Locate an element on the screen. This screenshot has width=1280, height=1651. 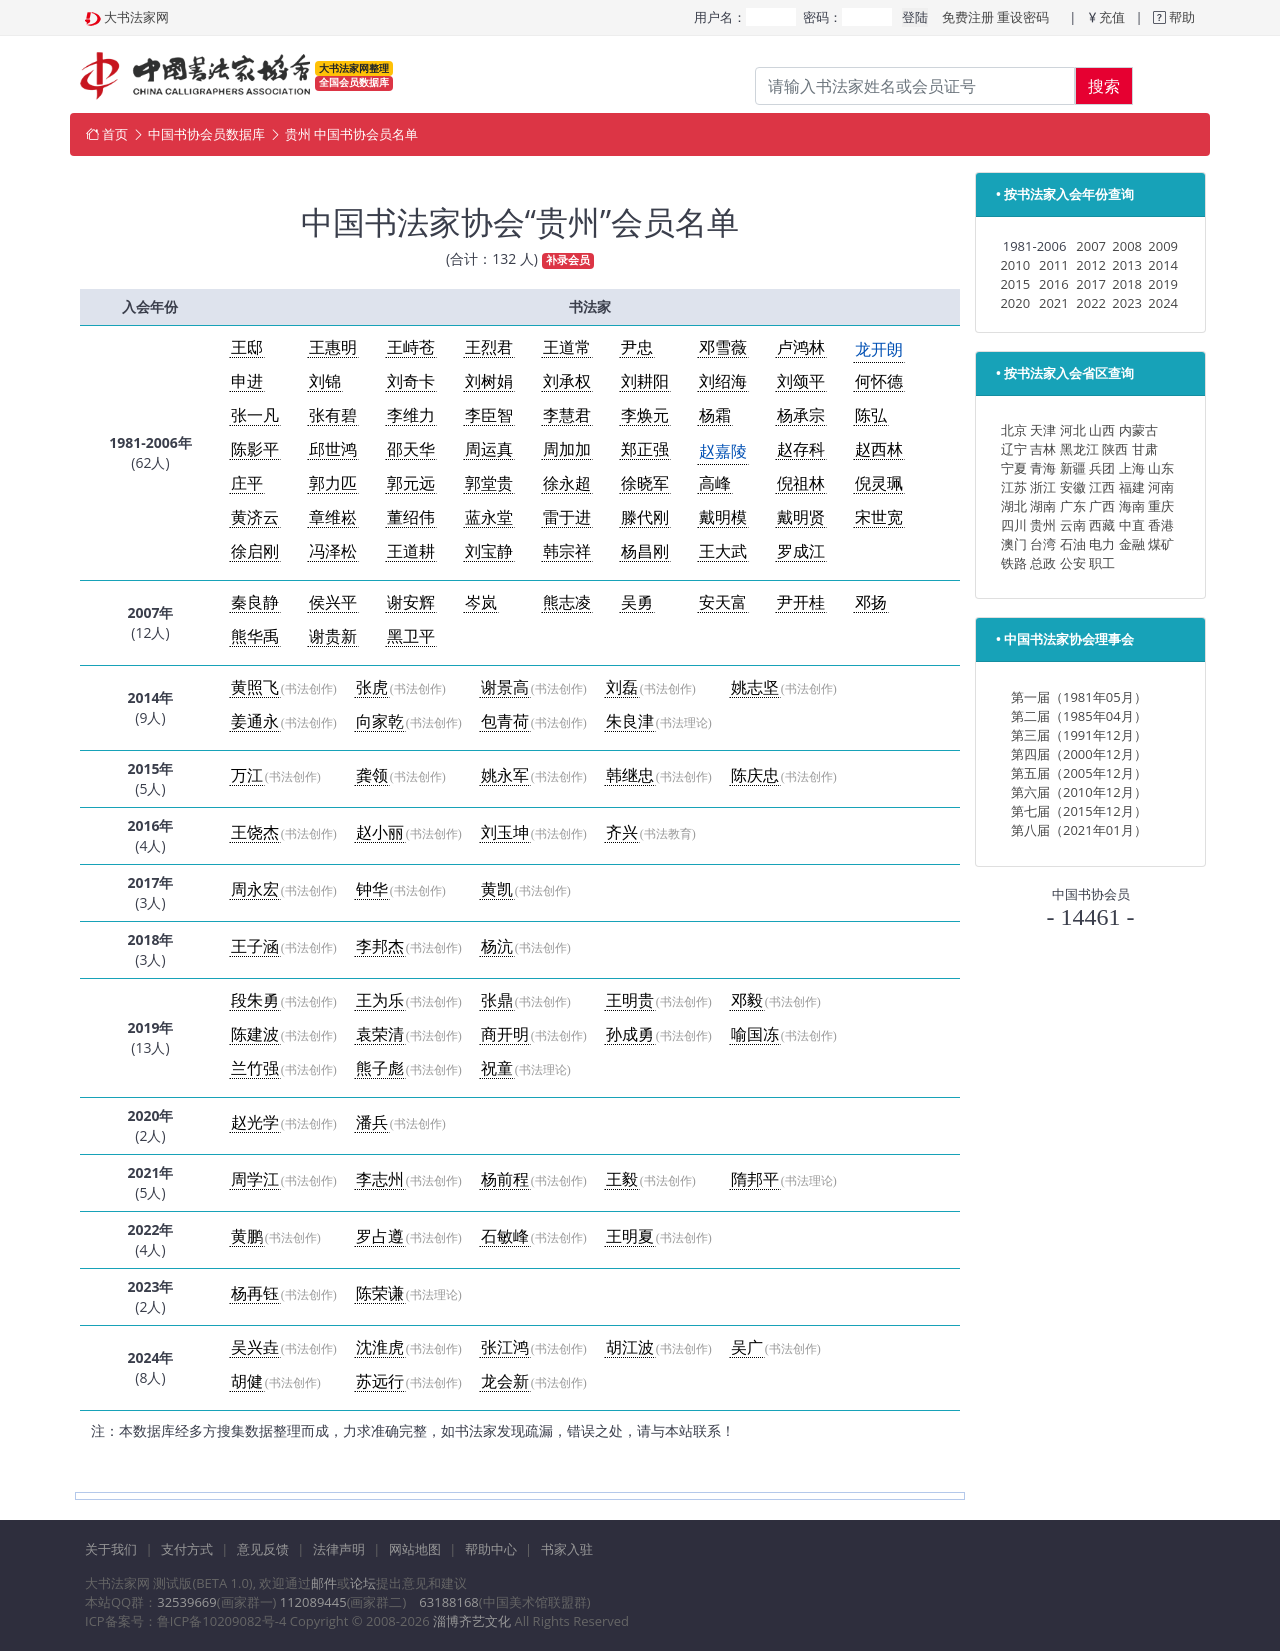
姜通永 is located at coordinates (255, 721).